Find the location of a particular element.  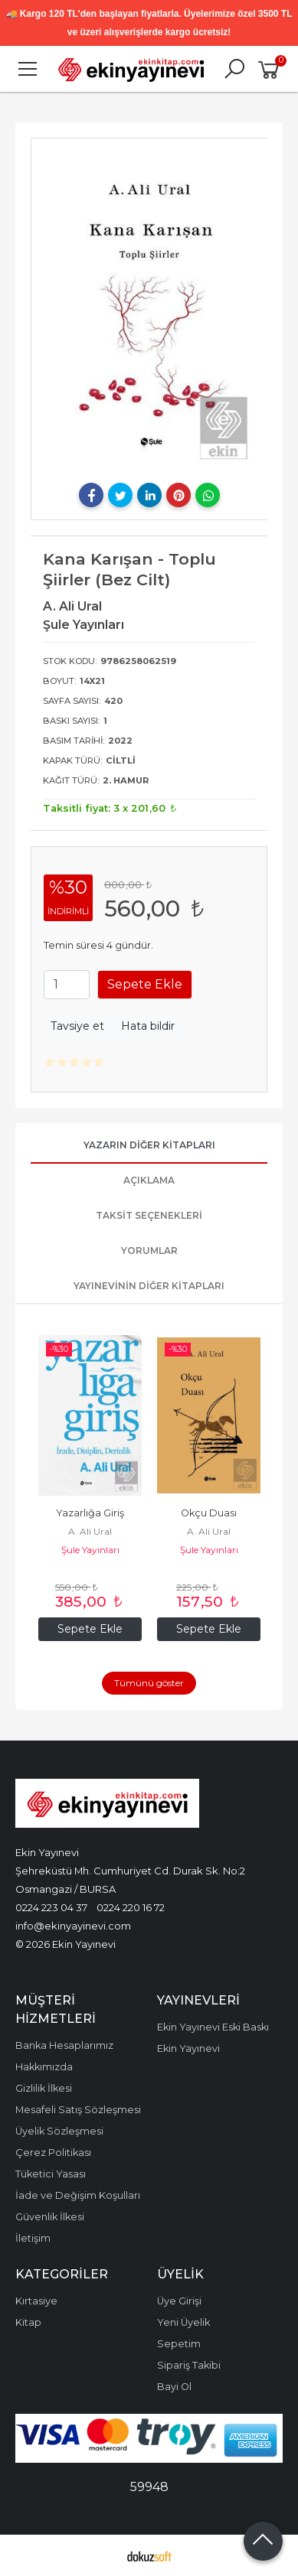

Okçu Duası is located at coordinates (209, 1513).